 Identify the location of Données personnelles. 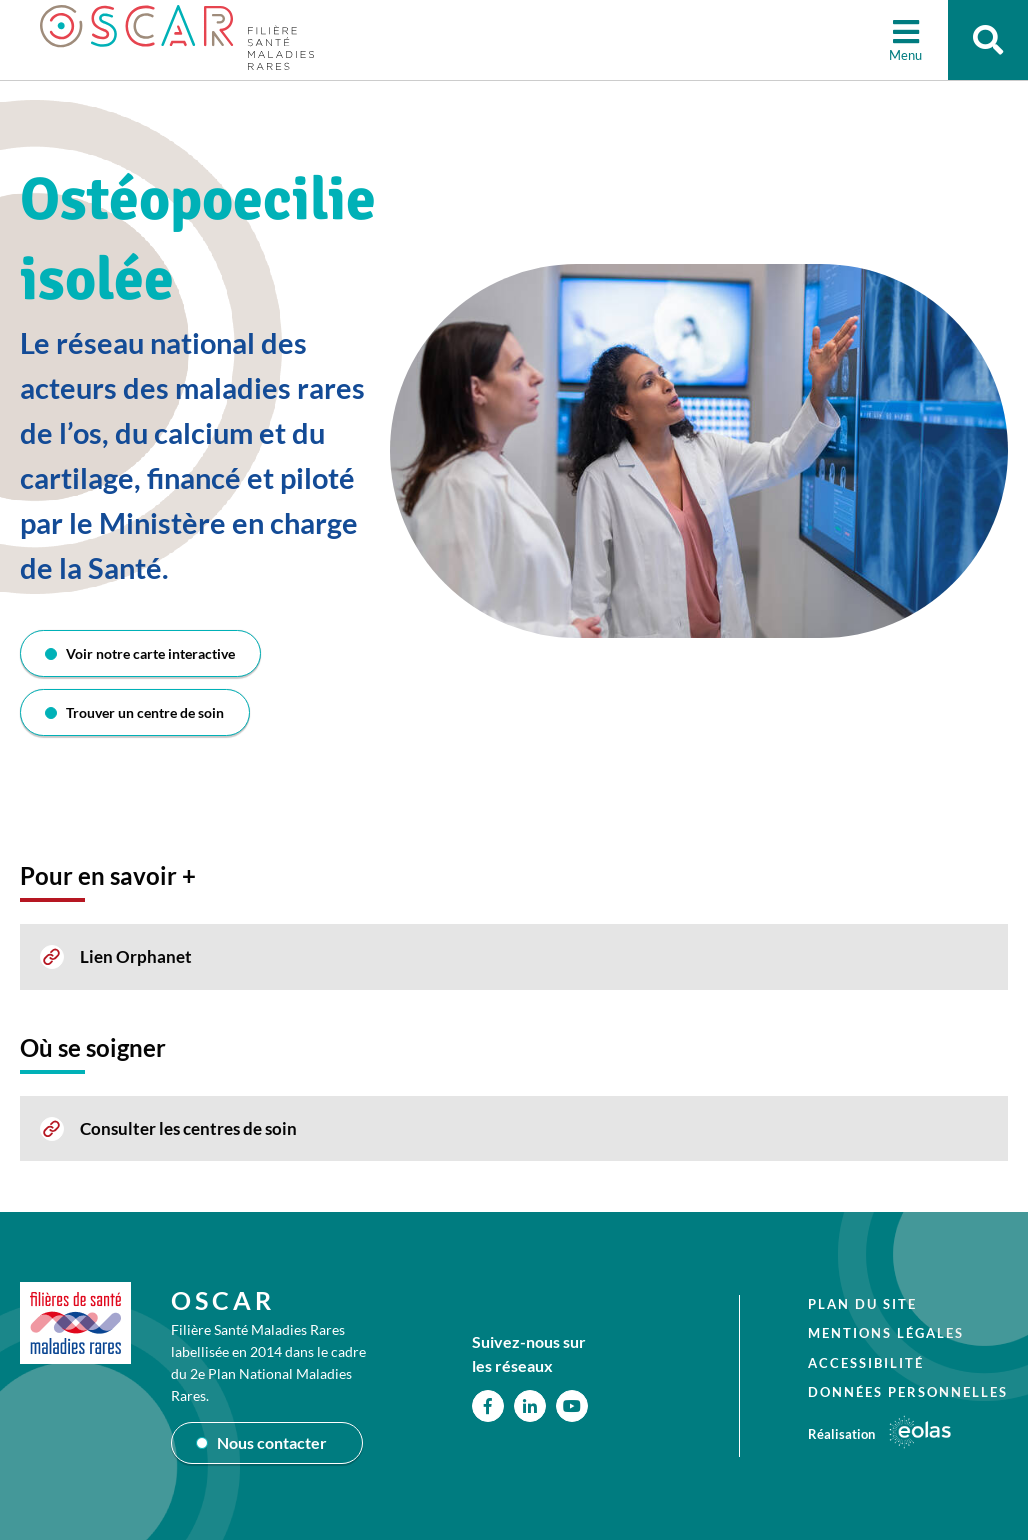
(908, 1392).